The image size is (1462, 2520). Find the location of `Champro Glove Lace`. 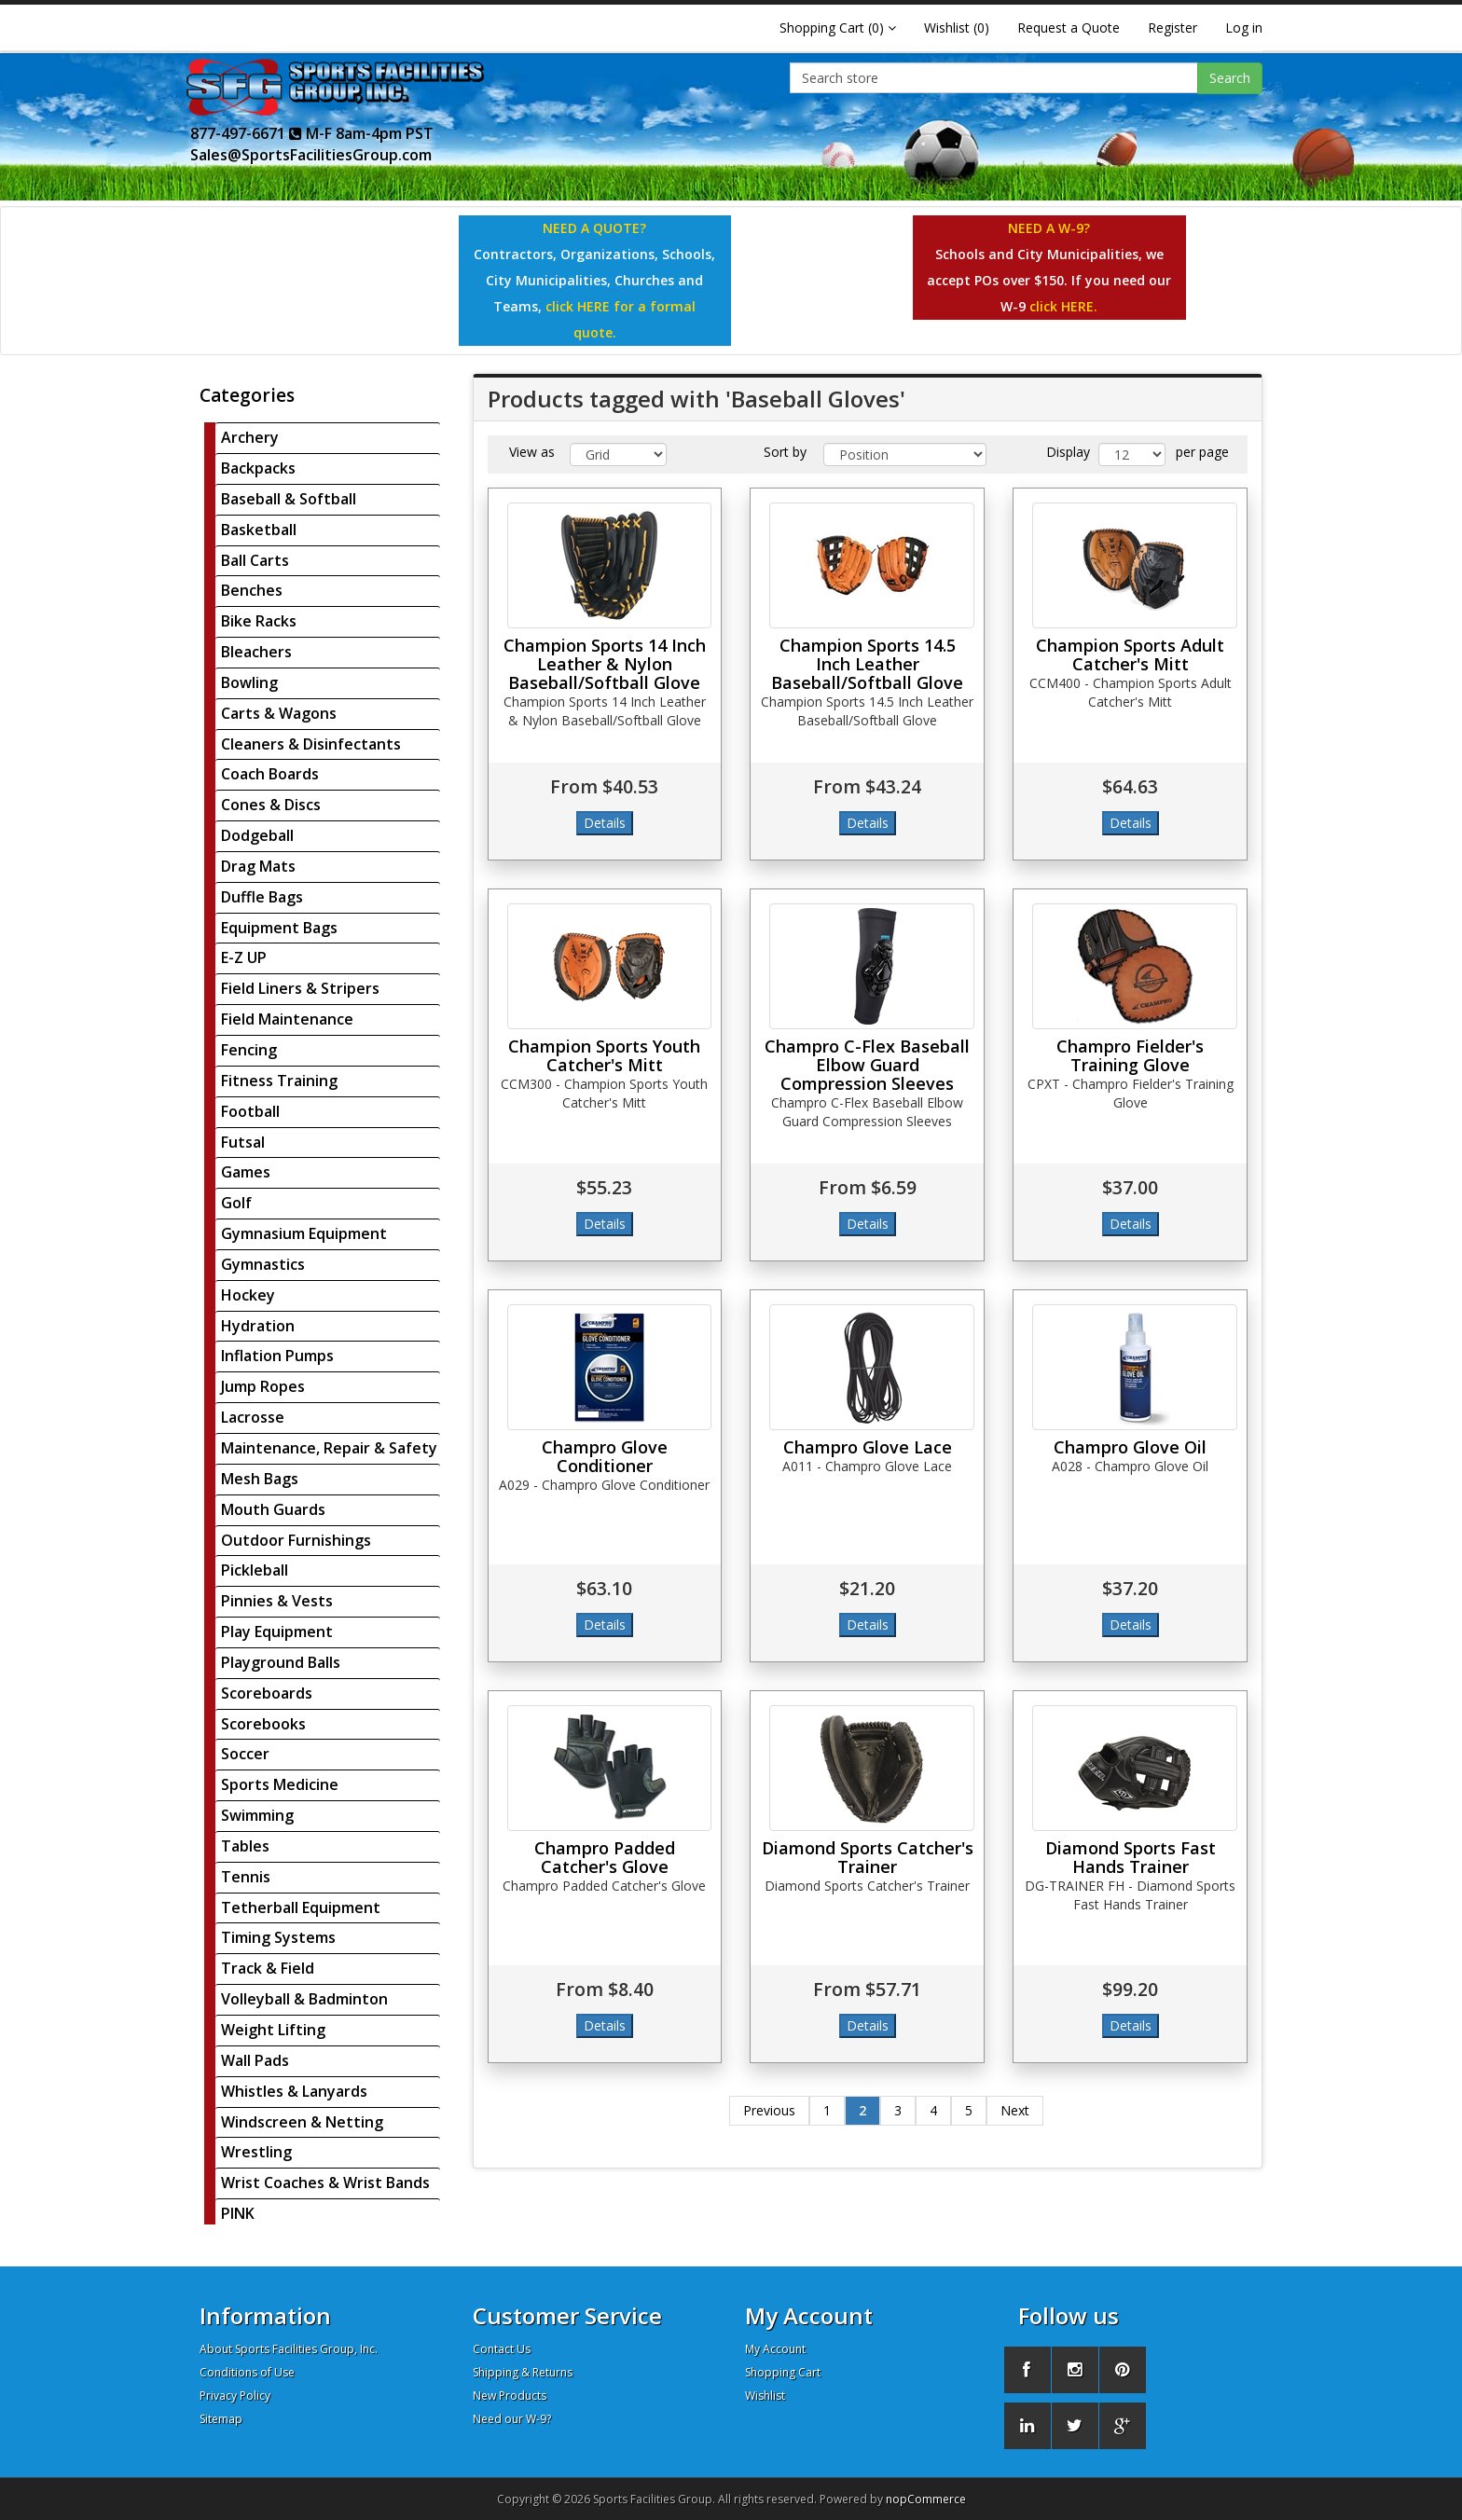

Champro Glove Lace is located at coordinates (867, 1447).